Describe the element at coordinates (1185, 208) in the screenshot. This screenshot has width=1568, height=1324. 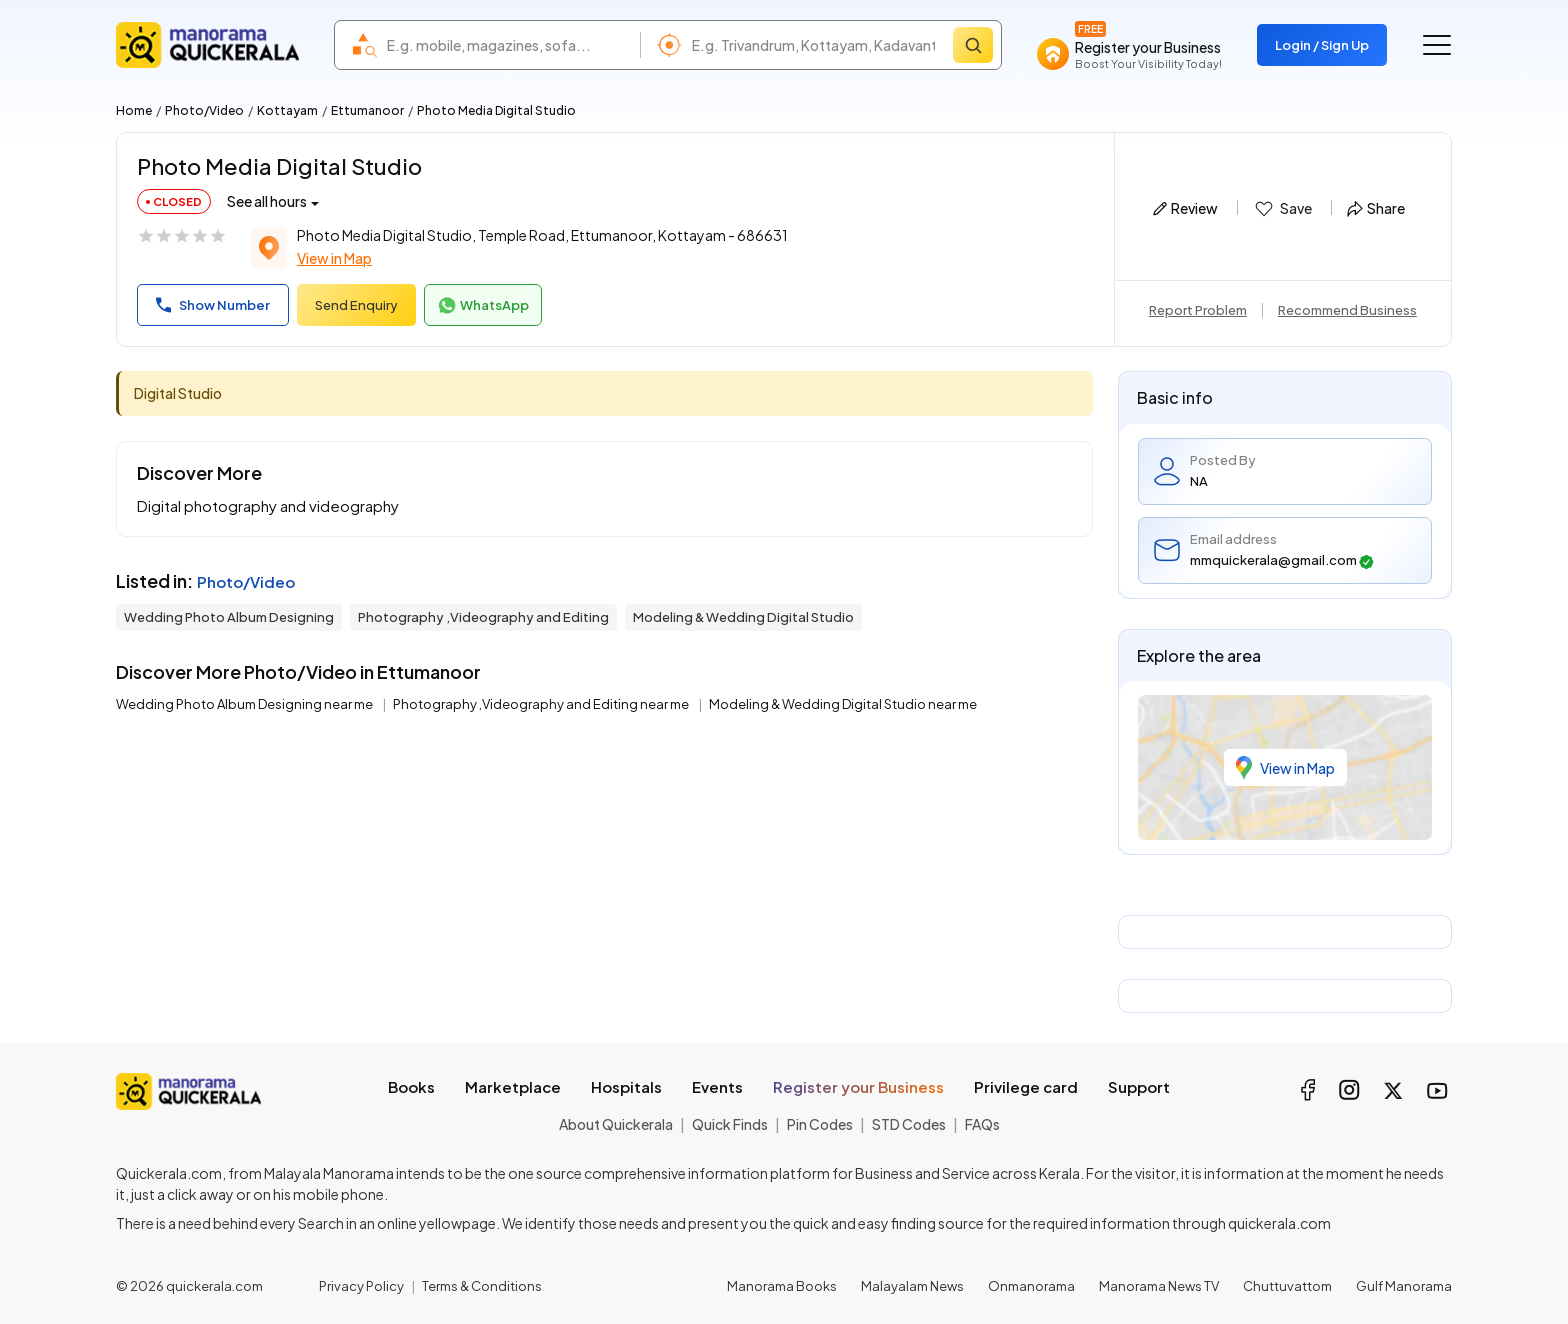
I see `Review` at that location.